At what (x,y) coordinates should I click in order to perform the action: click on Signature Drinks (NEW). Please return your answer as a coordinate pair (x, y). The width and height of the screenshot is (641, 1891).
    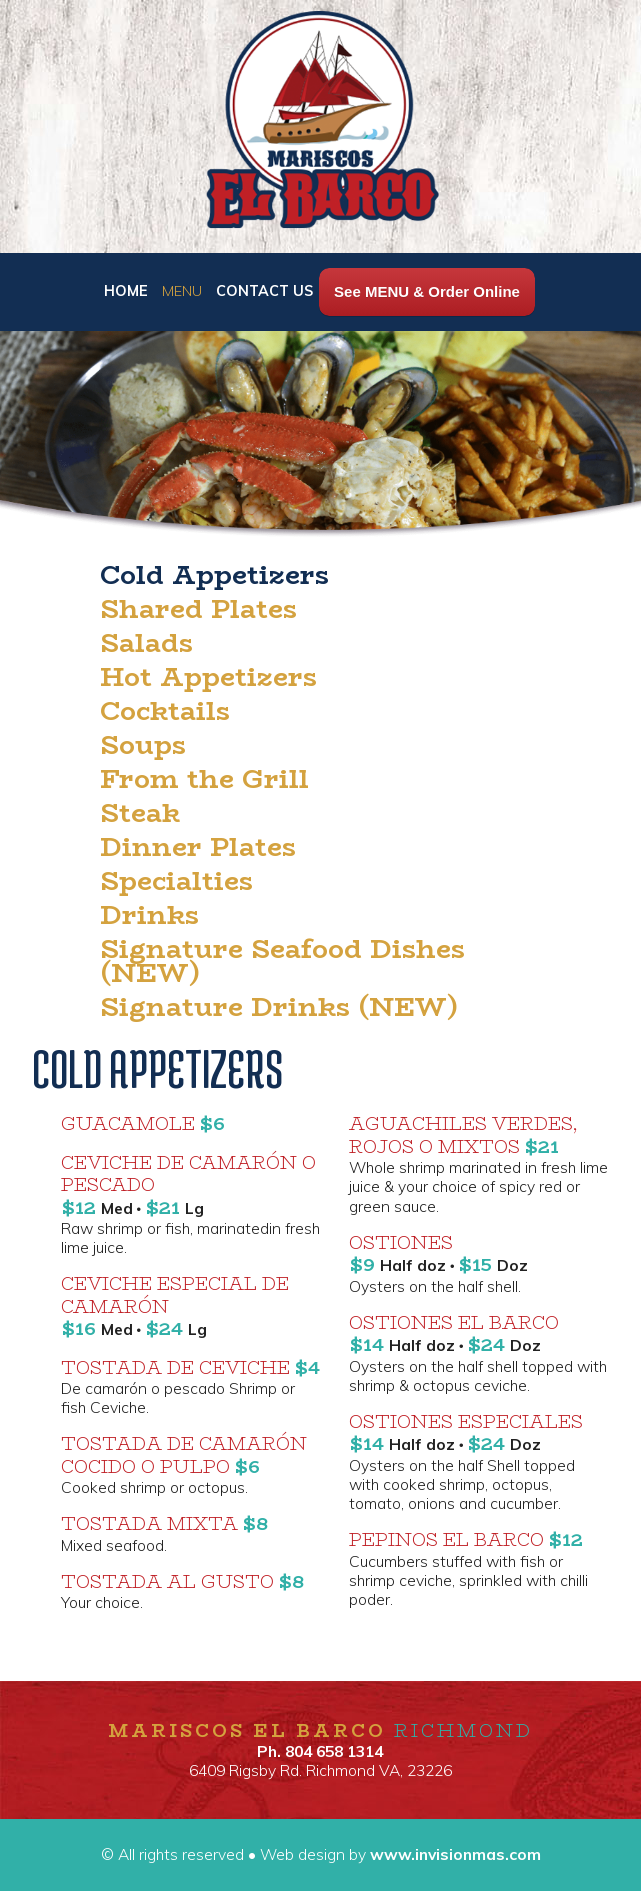
    Looking at the image, I should click on (279, 1007).